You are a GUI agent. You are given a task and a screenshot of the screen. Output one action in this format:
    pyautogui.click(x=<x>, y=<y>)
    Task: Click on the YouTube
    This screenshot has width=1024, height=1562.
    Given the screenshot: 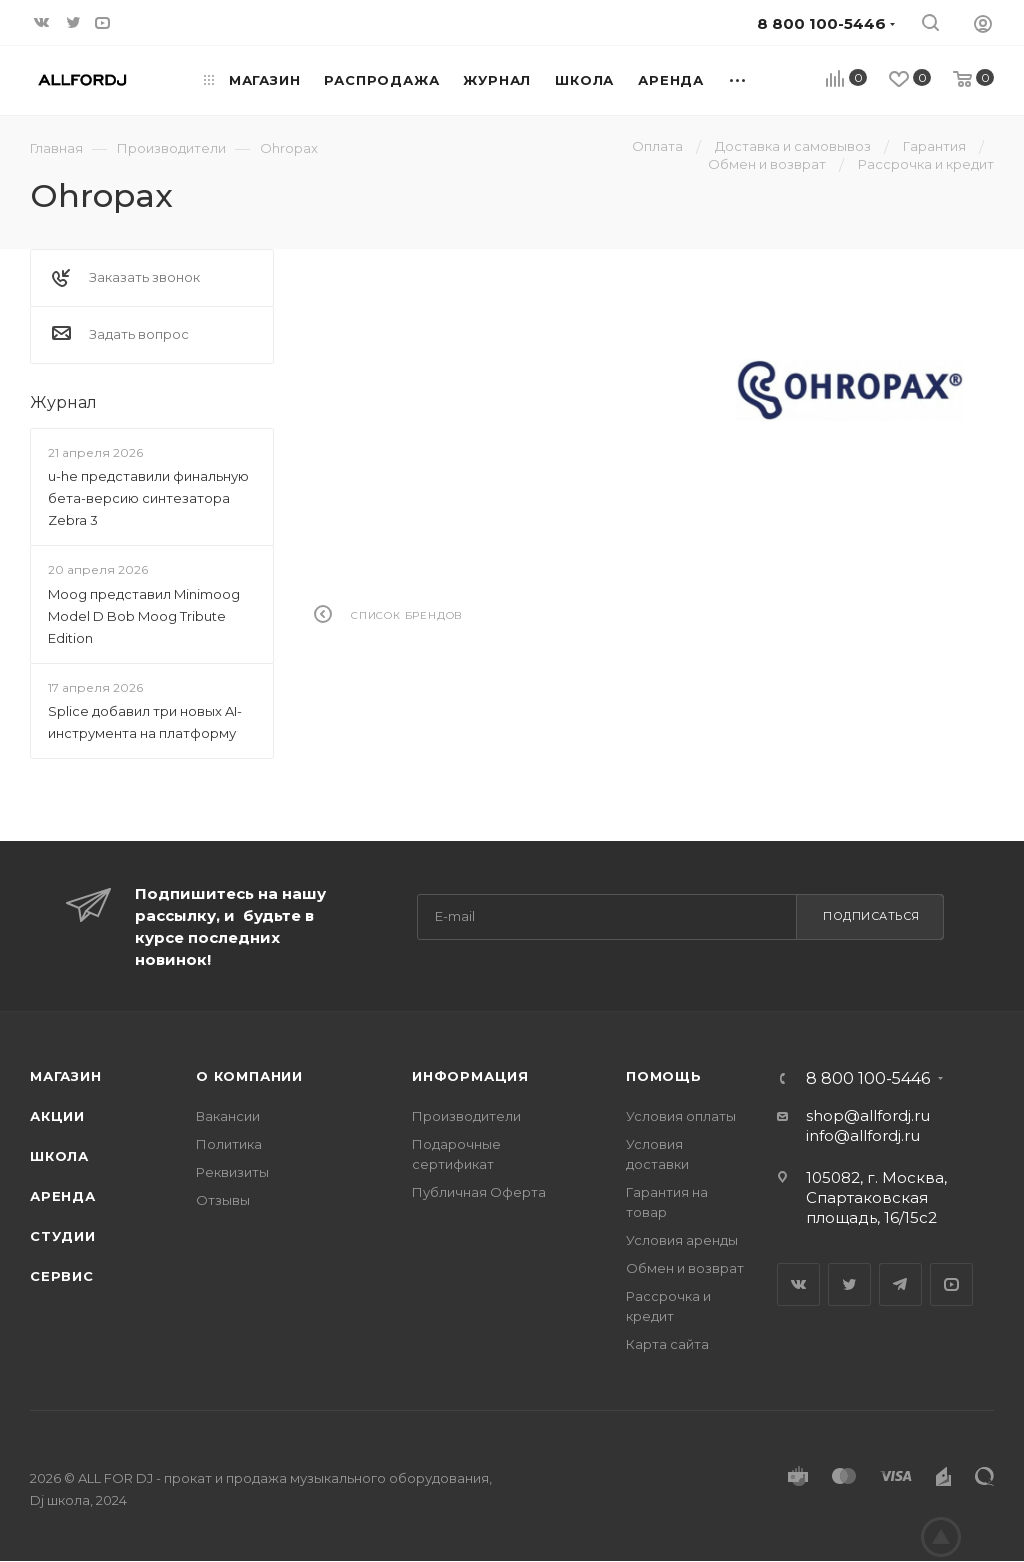 What is the action you would take?
    pyautogui.click(x=951, y=1284)
    